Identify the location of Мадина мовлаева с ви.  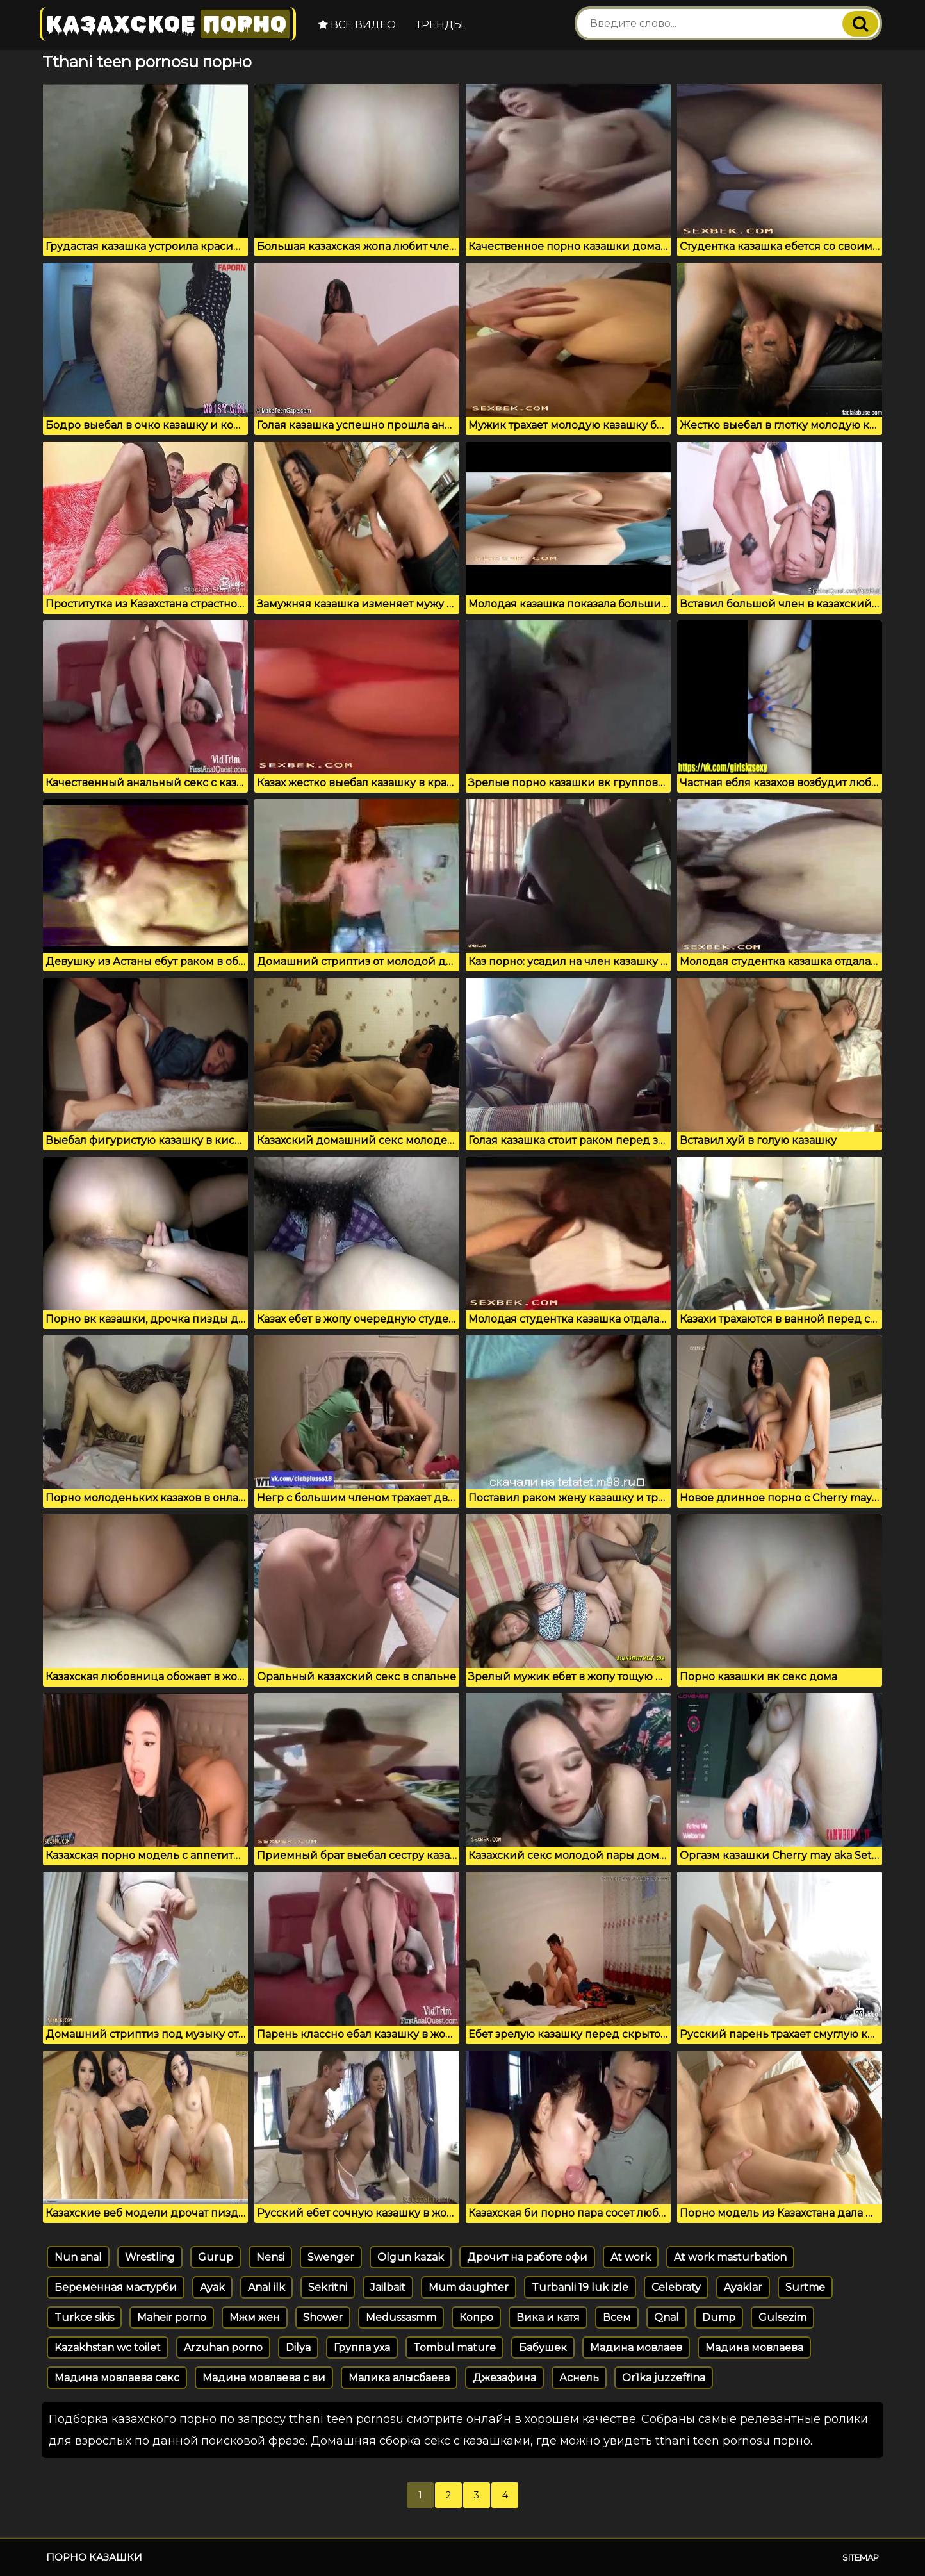
(263, 2378).